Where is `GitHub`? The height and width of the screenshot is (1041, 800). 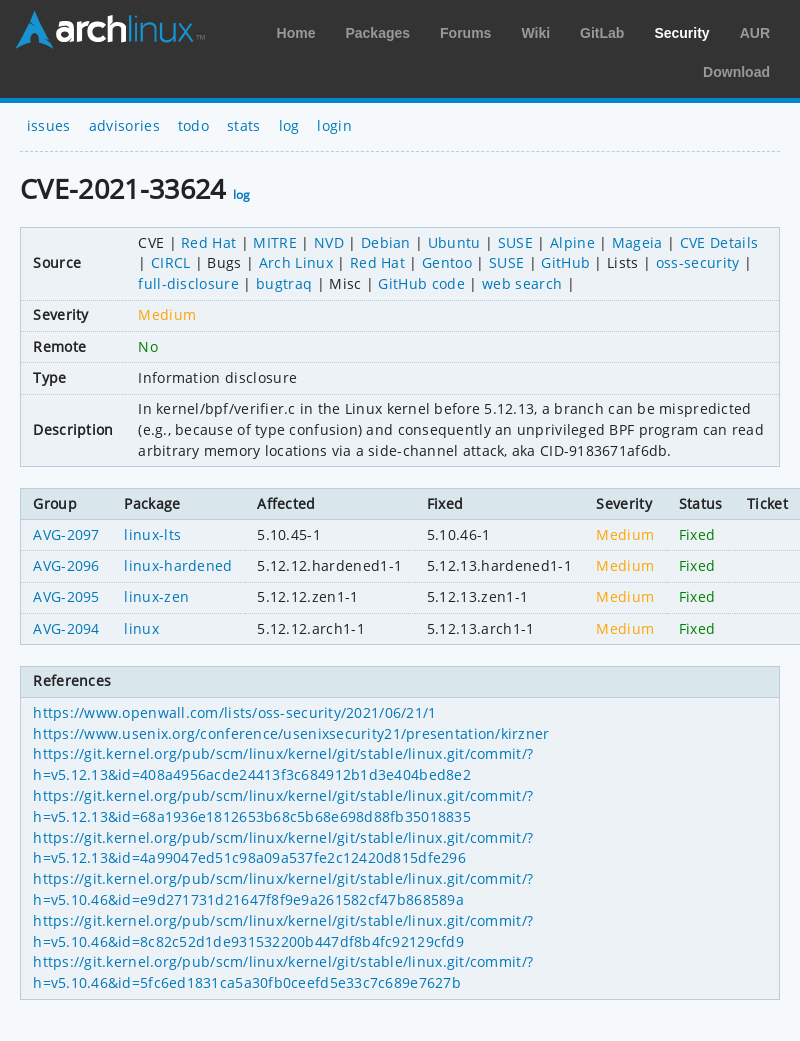 GitHub is located at coordinates (565, 262).